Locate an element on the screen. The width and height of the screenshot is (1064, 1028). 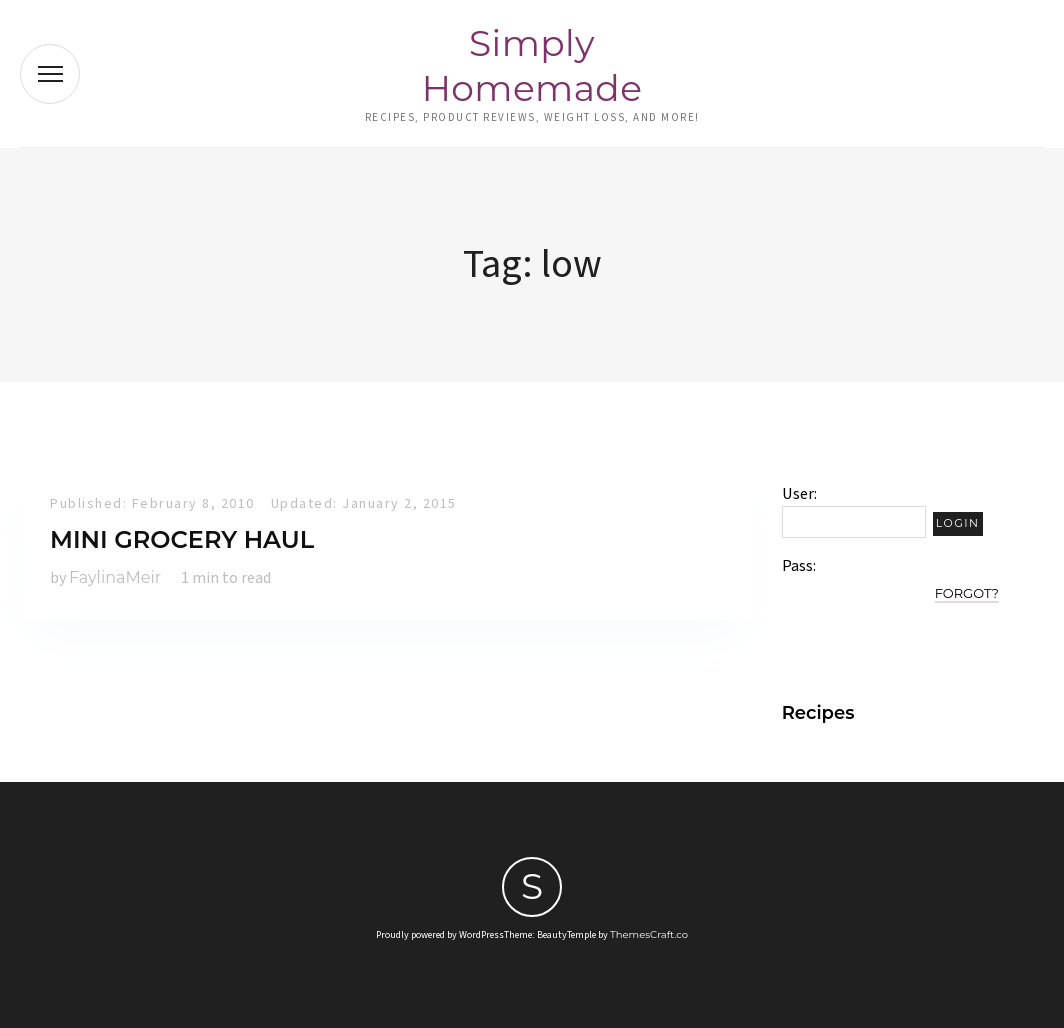
ThemesCraft.co is located at coordinates (649, 934).